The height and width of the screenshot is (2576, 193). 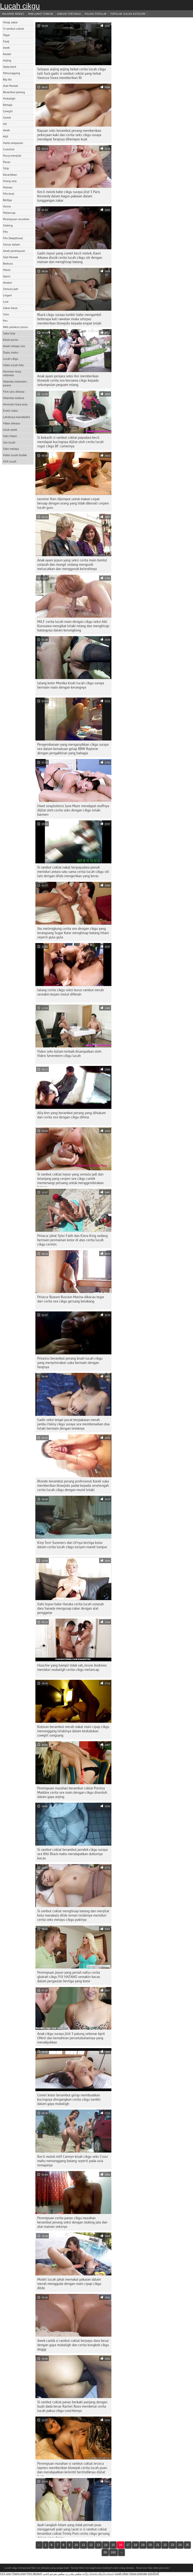 I want to click on Video lucah budak, so click(x=15, y=455).